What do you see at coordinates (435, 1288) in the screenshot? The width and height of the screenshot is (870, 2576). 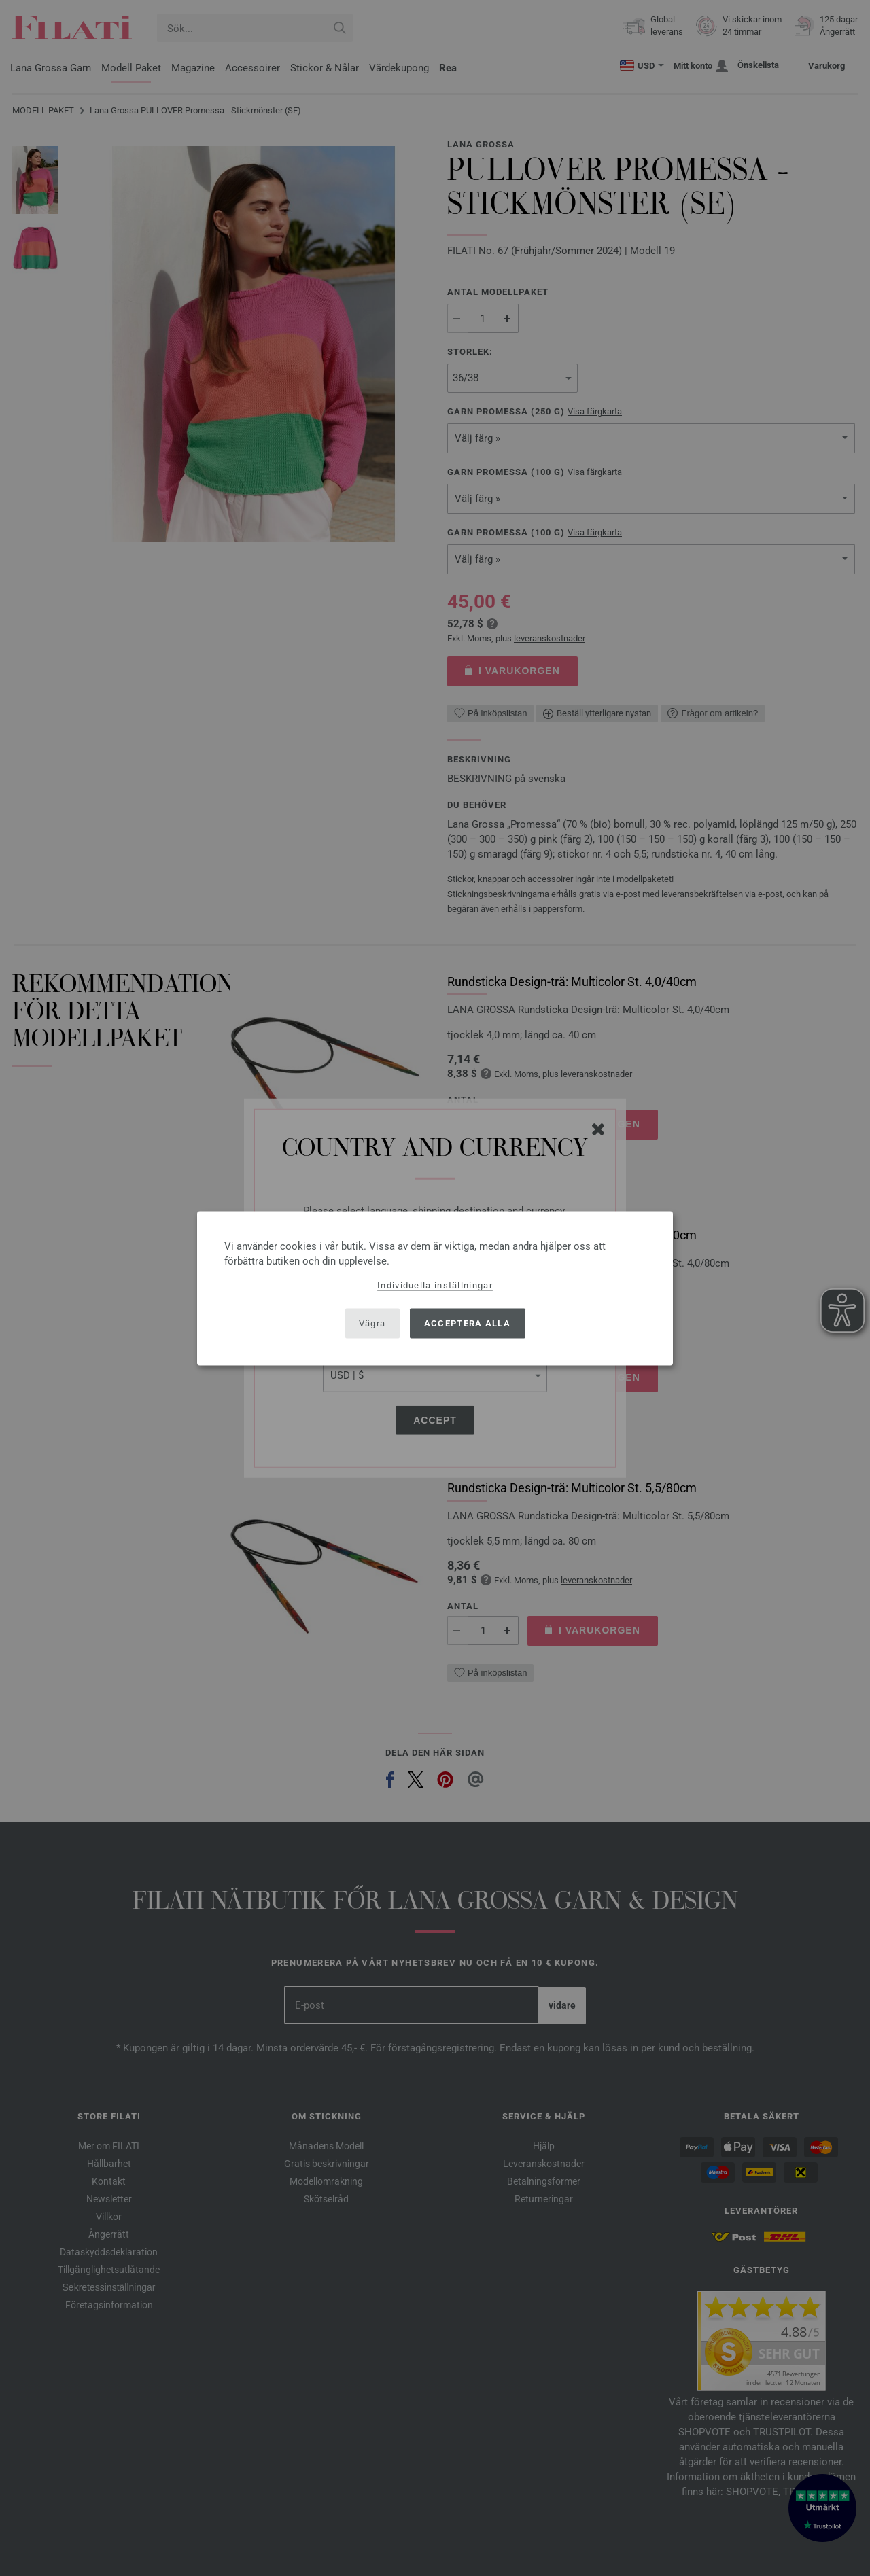 I see `[dialog]` at bounding box center [435, 1288].